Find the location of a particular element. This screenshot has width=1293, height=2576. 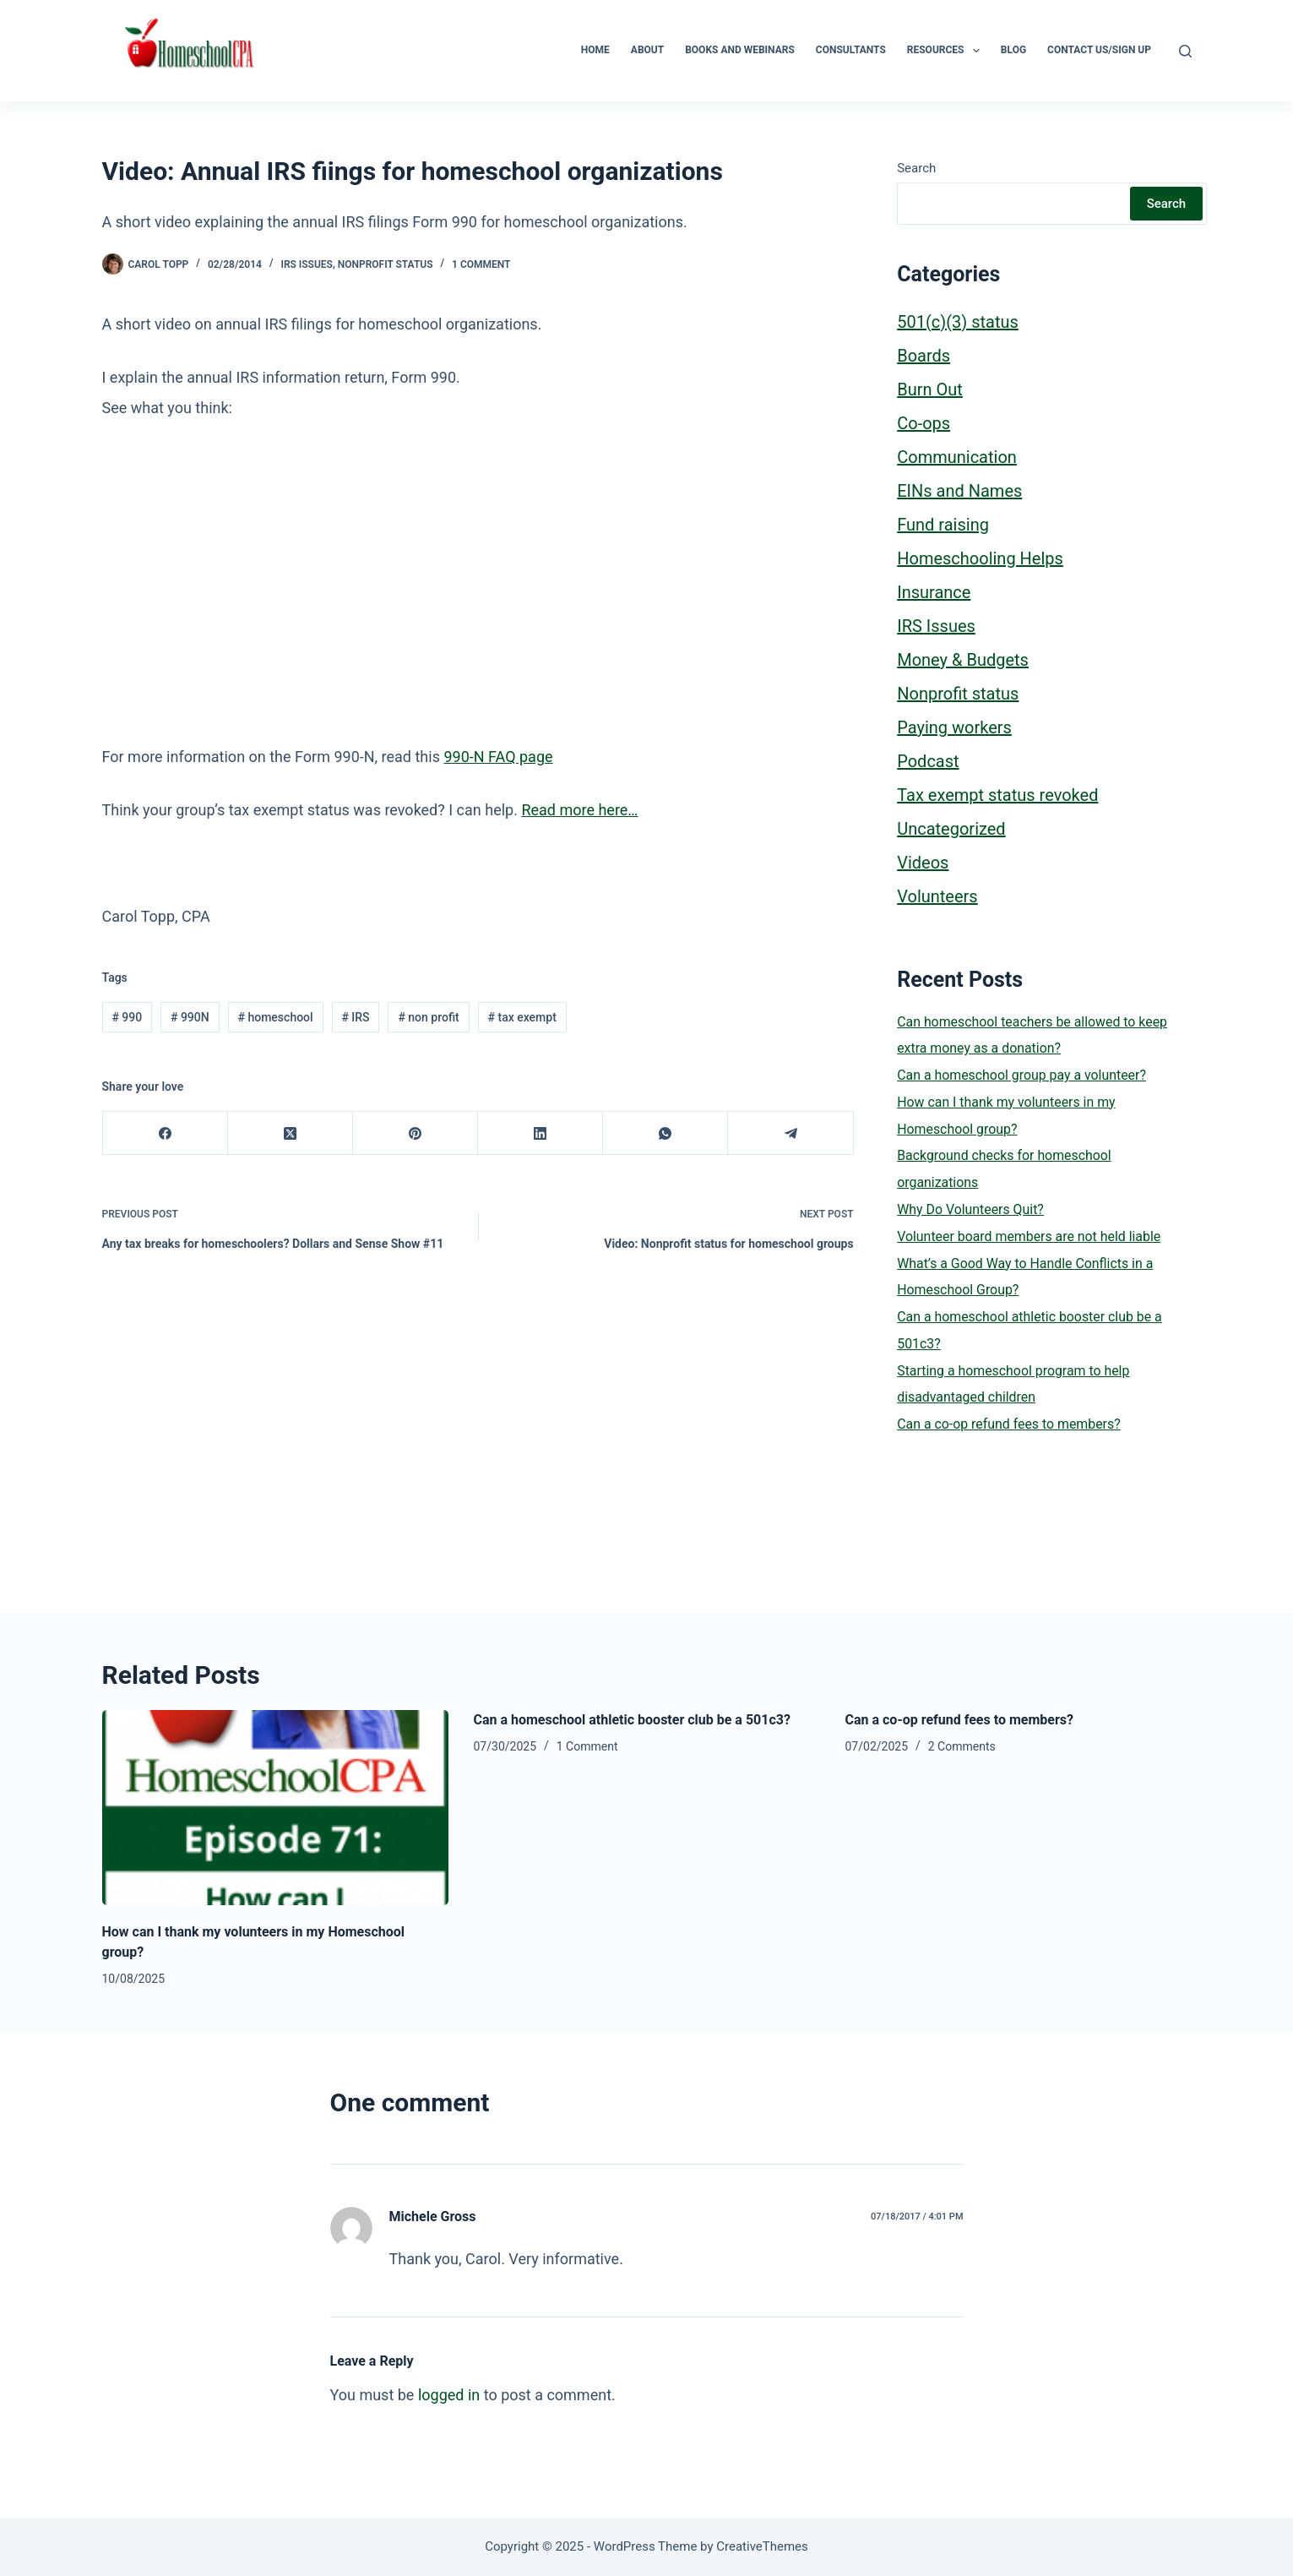

Communication is located at coordinates (957, 457).